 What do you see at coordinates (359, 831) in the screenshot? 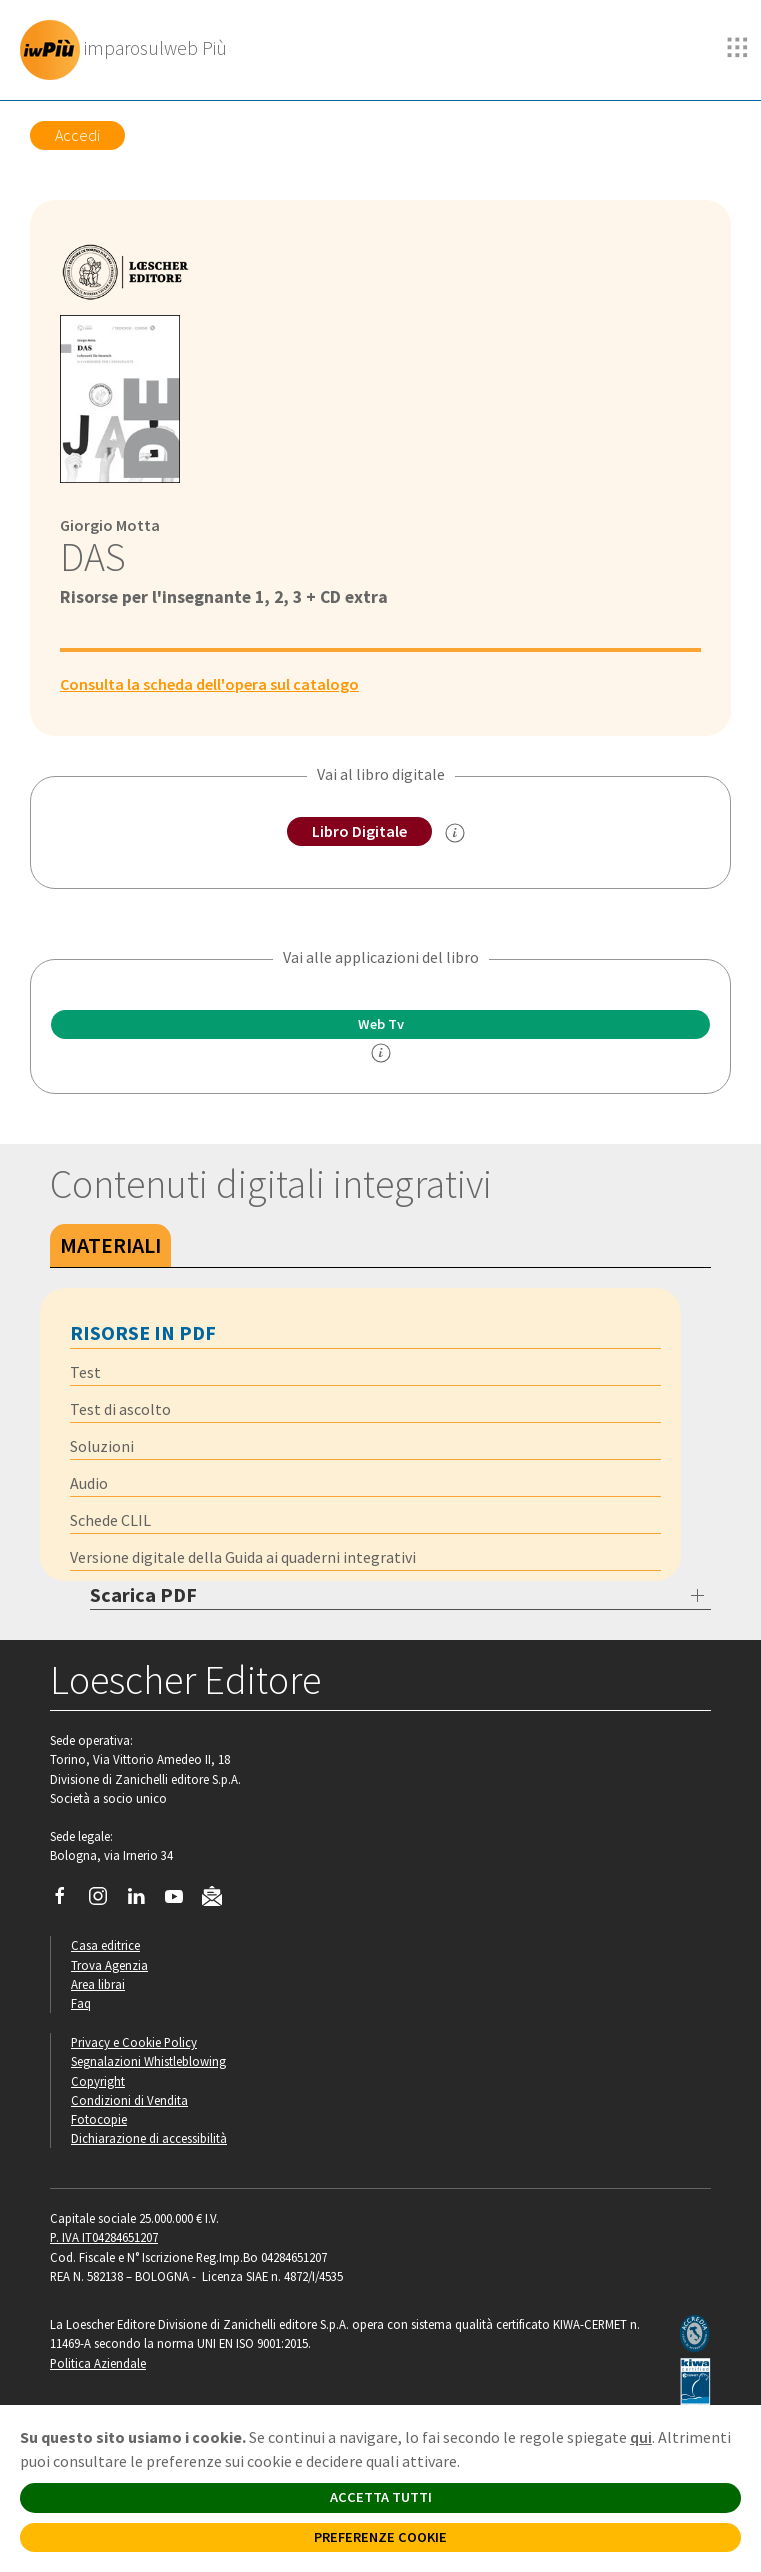
I see `Libro Digitale` at bounding box center [359, 831].